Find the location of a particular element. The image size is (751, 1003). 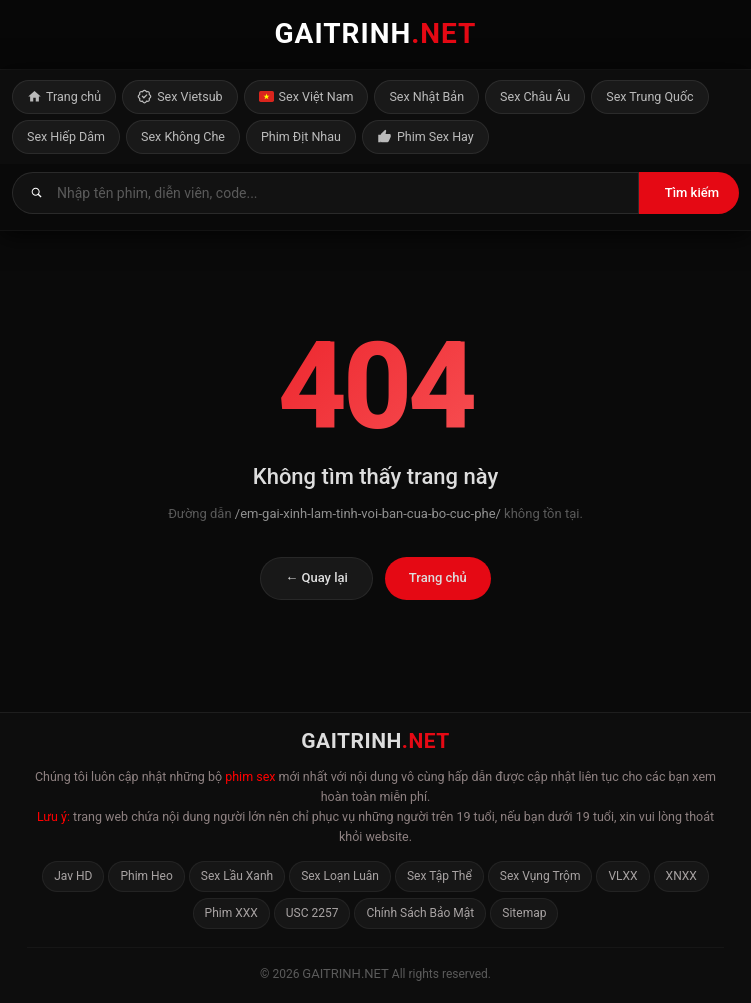

Phim Địt Nhau is located at coordinates (301, 136).